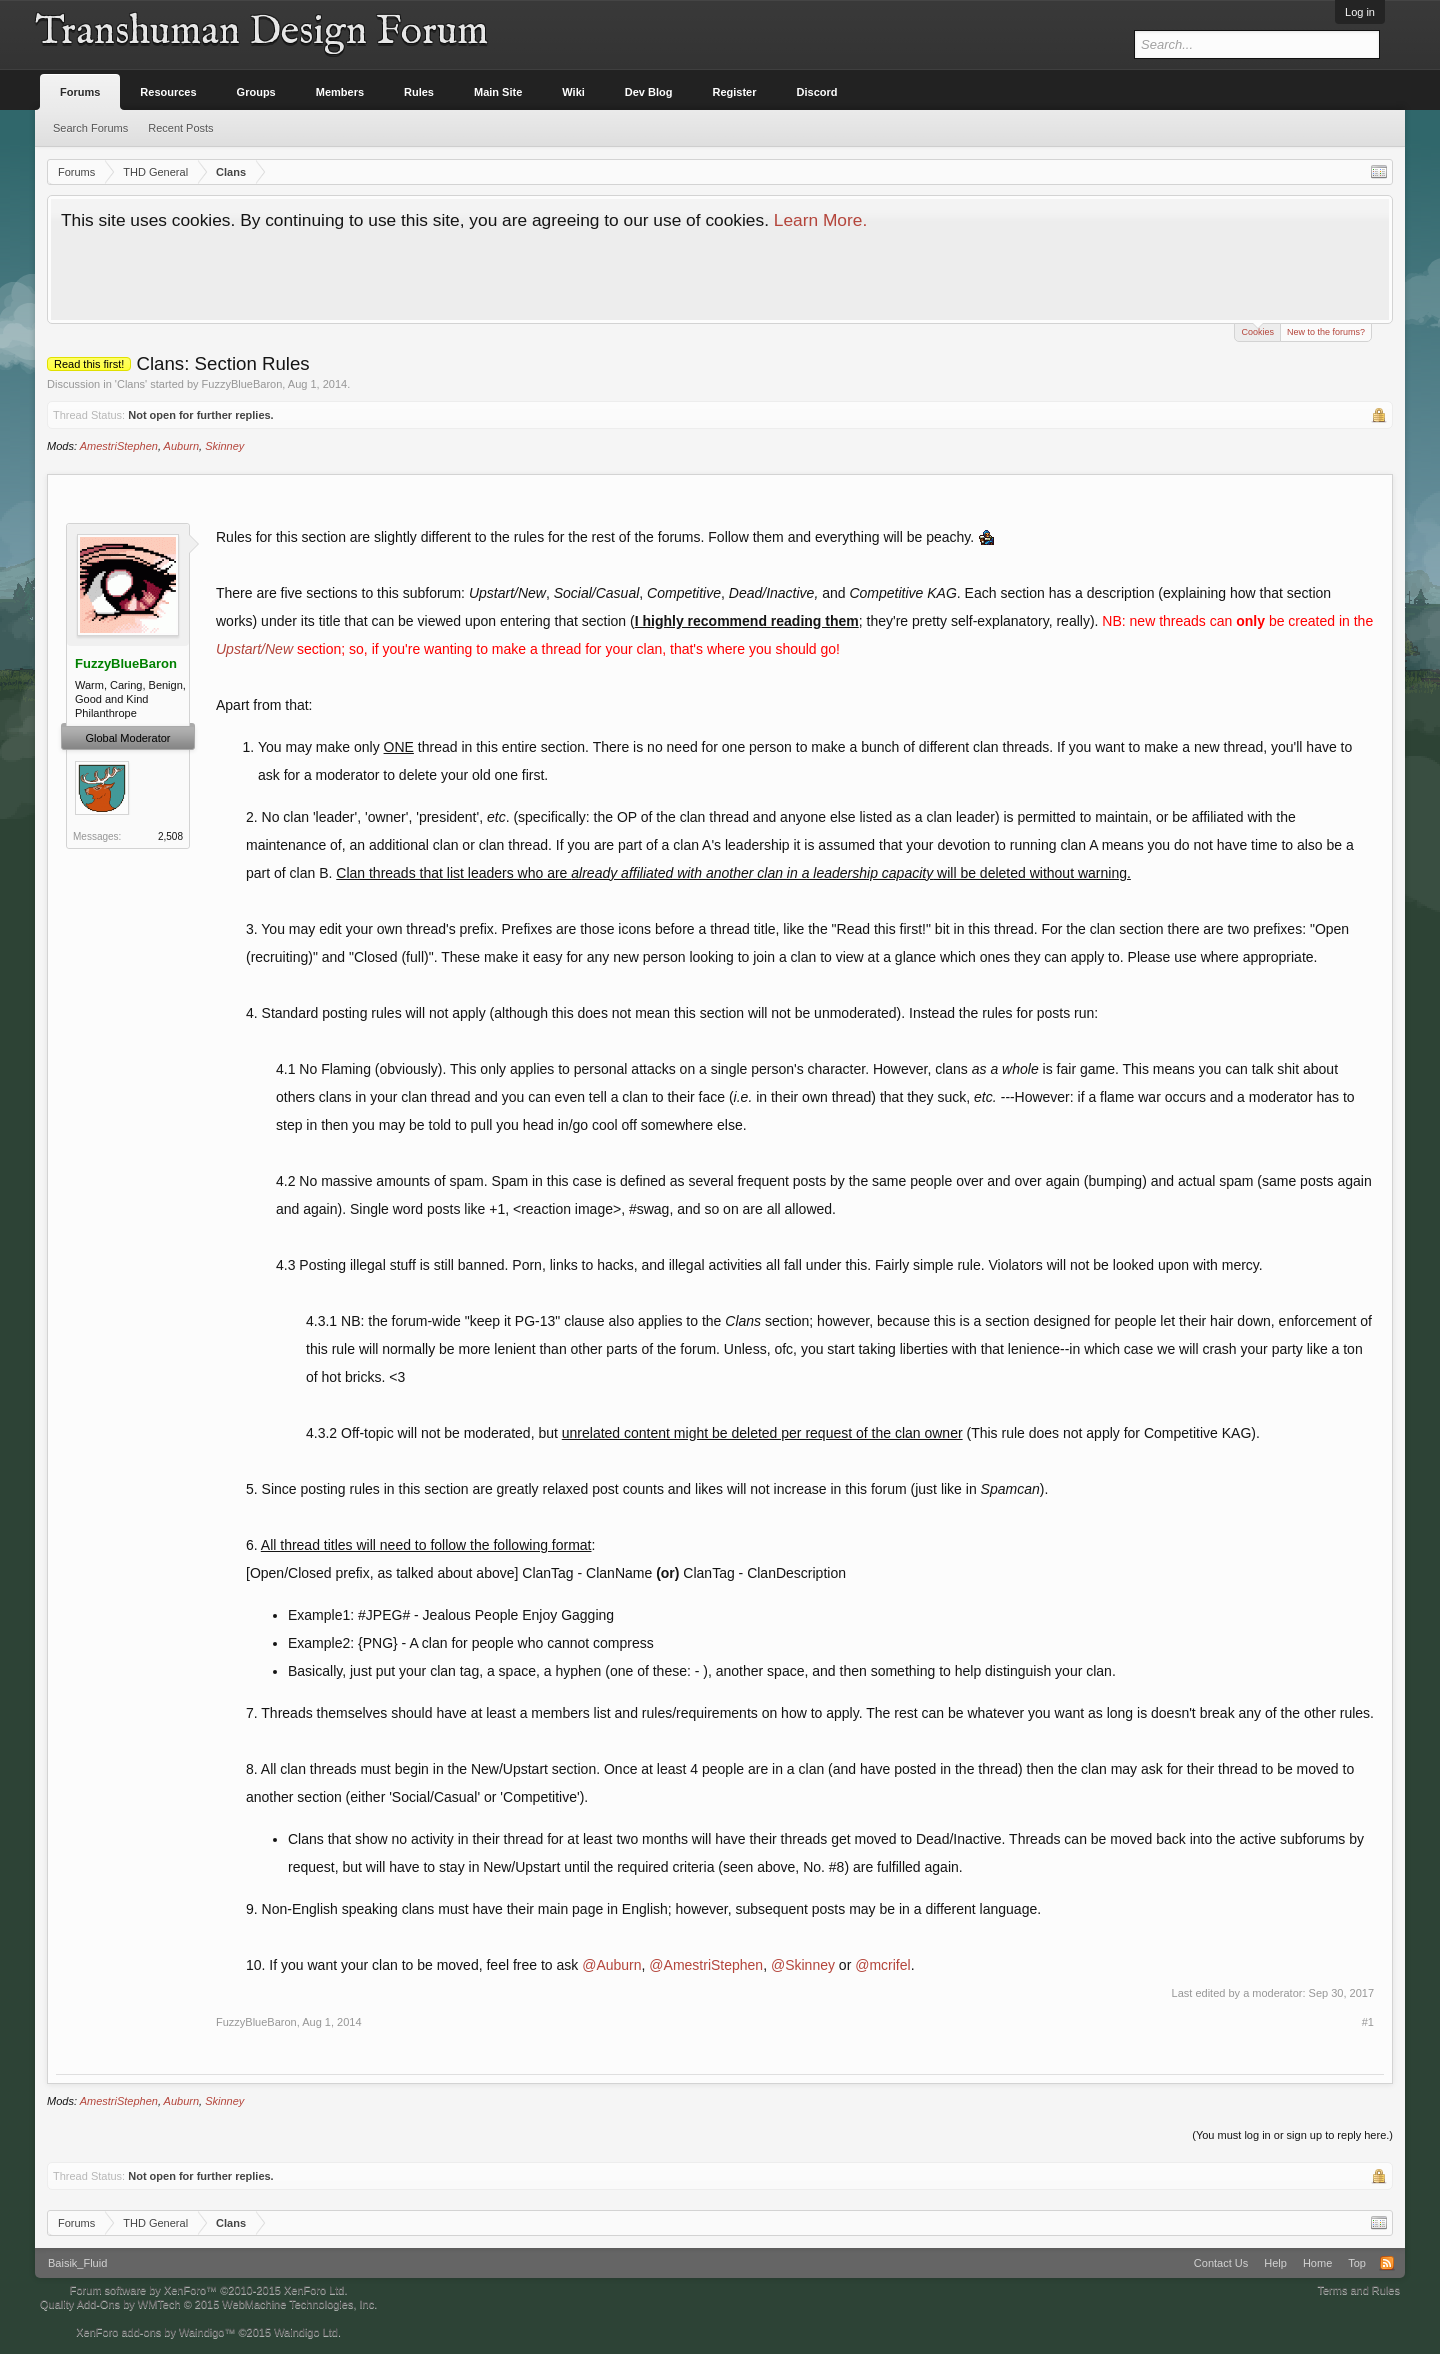  Describe the element at coordinates (181, 446) in the screenshot. I see `Auburn` at that location.